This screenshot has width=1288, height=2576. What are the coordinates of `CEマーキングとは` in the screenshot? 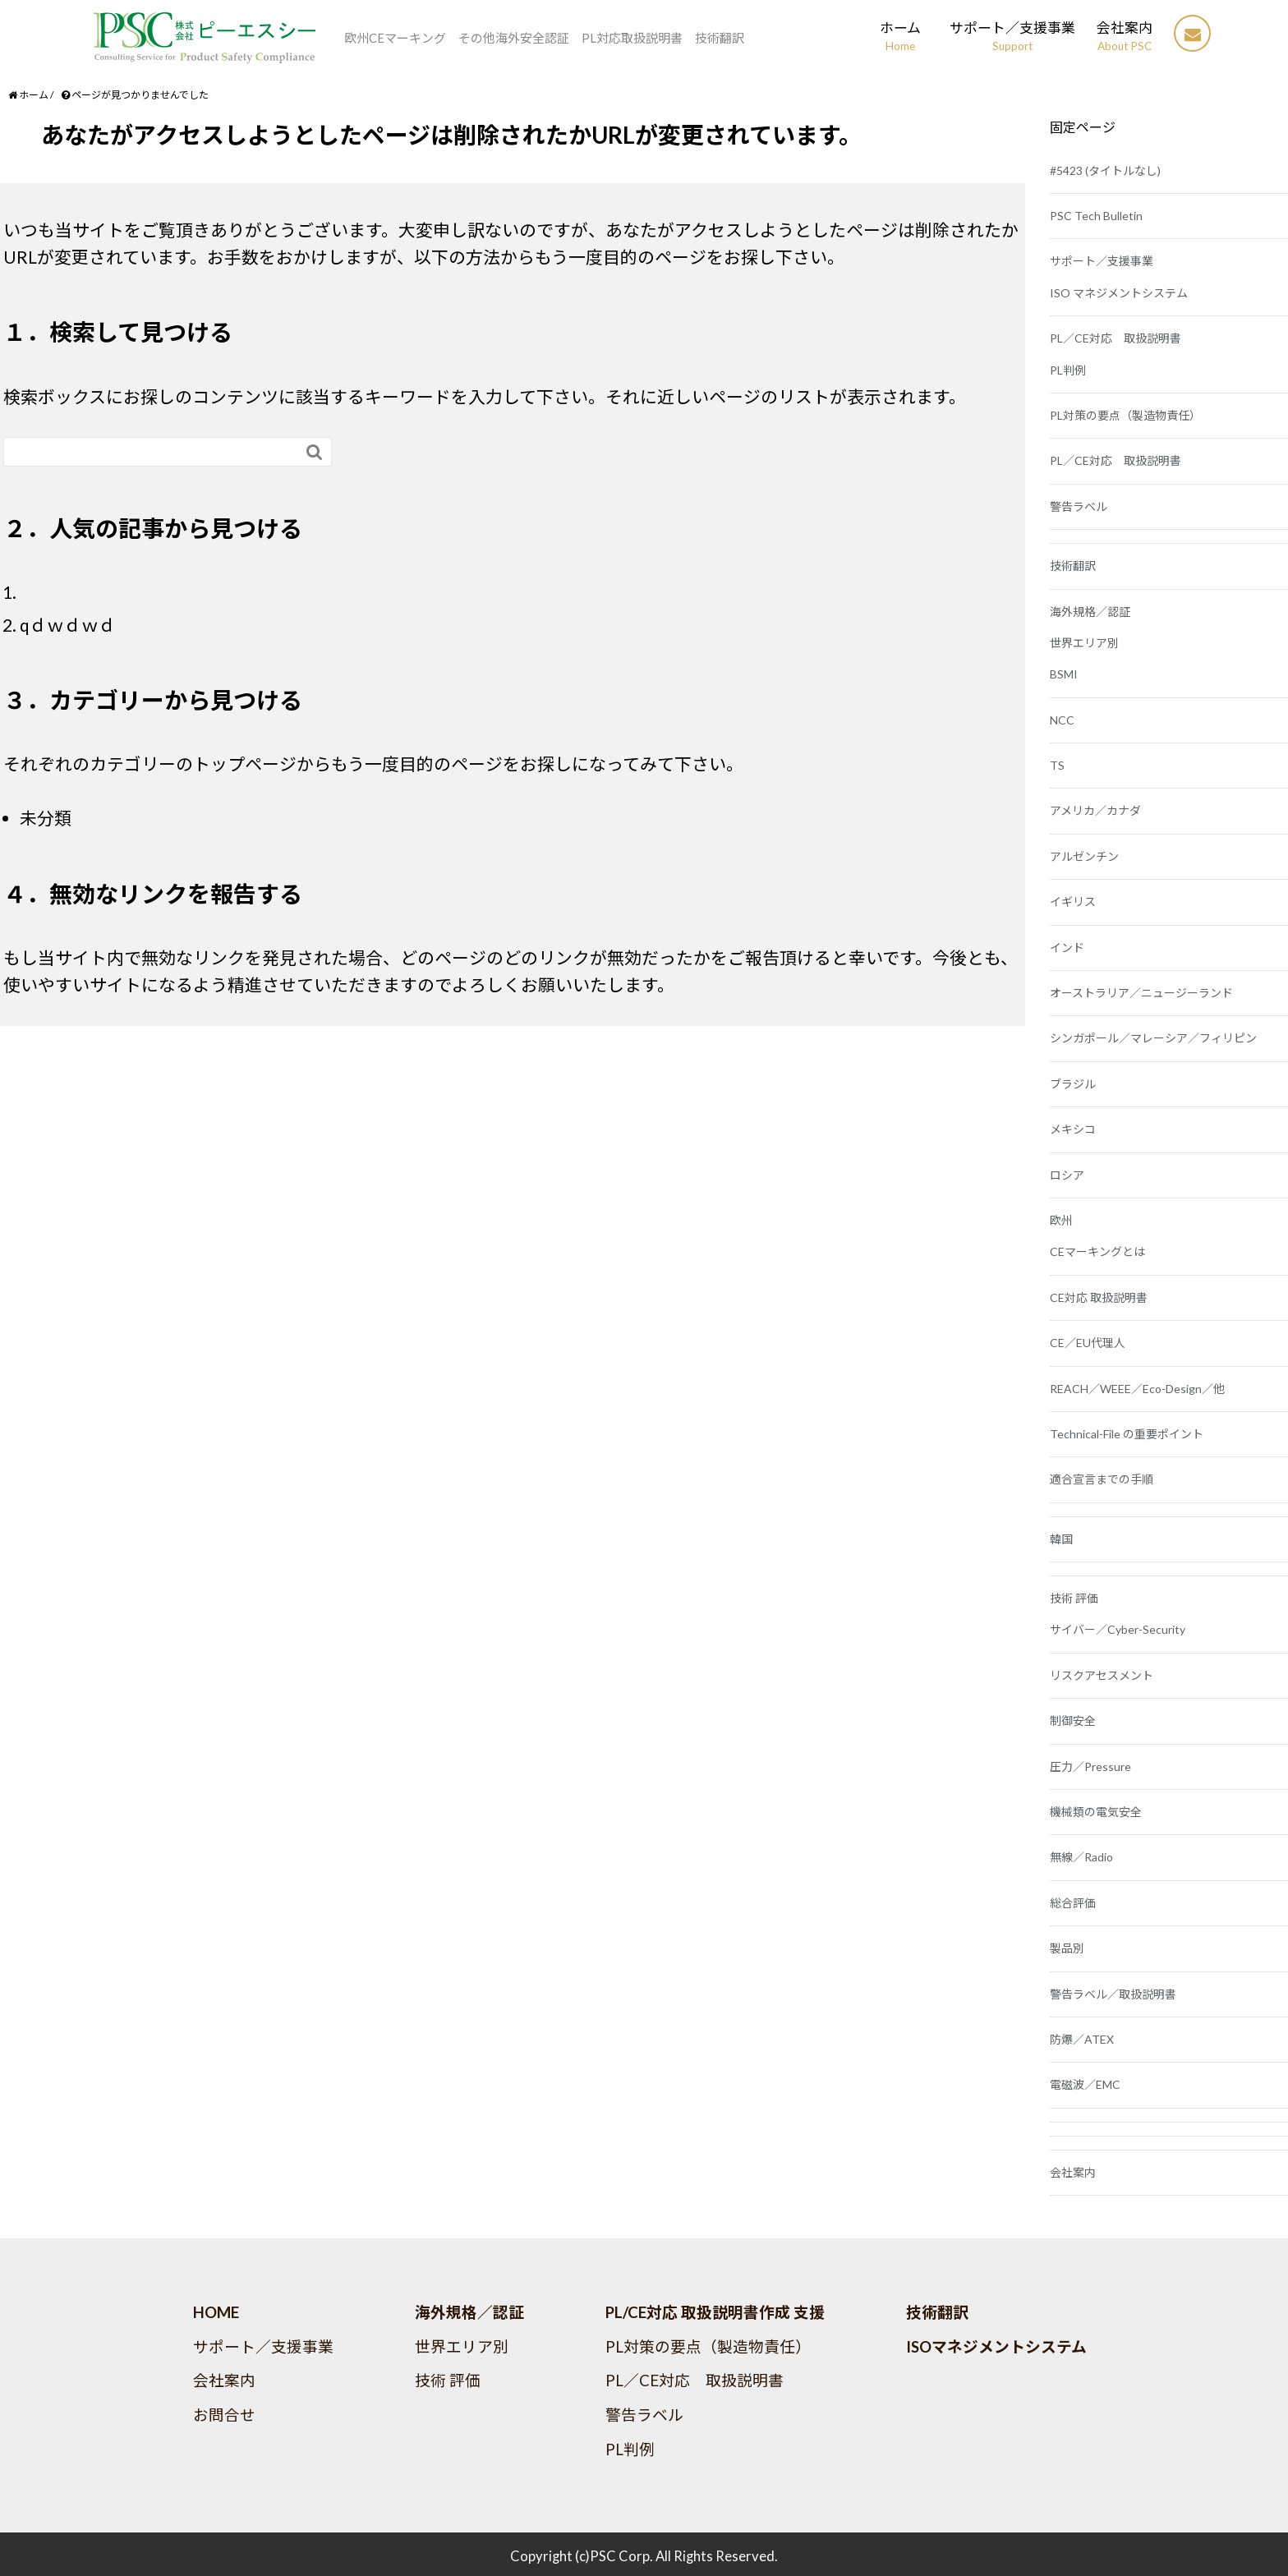 It's located at (1097, 1251).